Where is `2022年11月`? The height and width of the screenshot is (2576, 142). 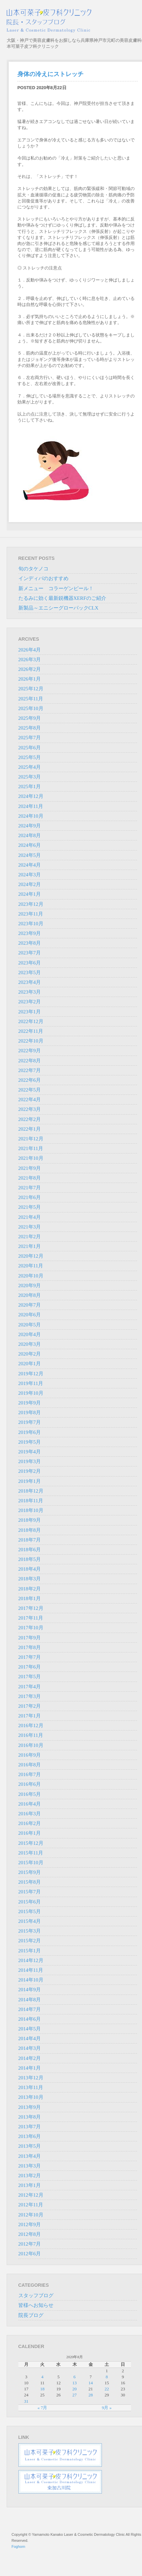 2022年11月 is located at coordinates (30, 1031).